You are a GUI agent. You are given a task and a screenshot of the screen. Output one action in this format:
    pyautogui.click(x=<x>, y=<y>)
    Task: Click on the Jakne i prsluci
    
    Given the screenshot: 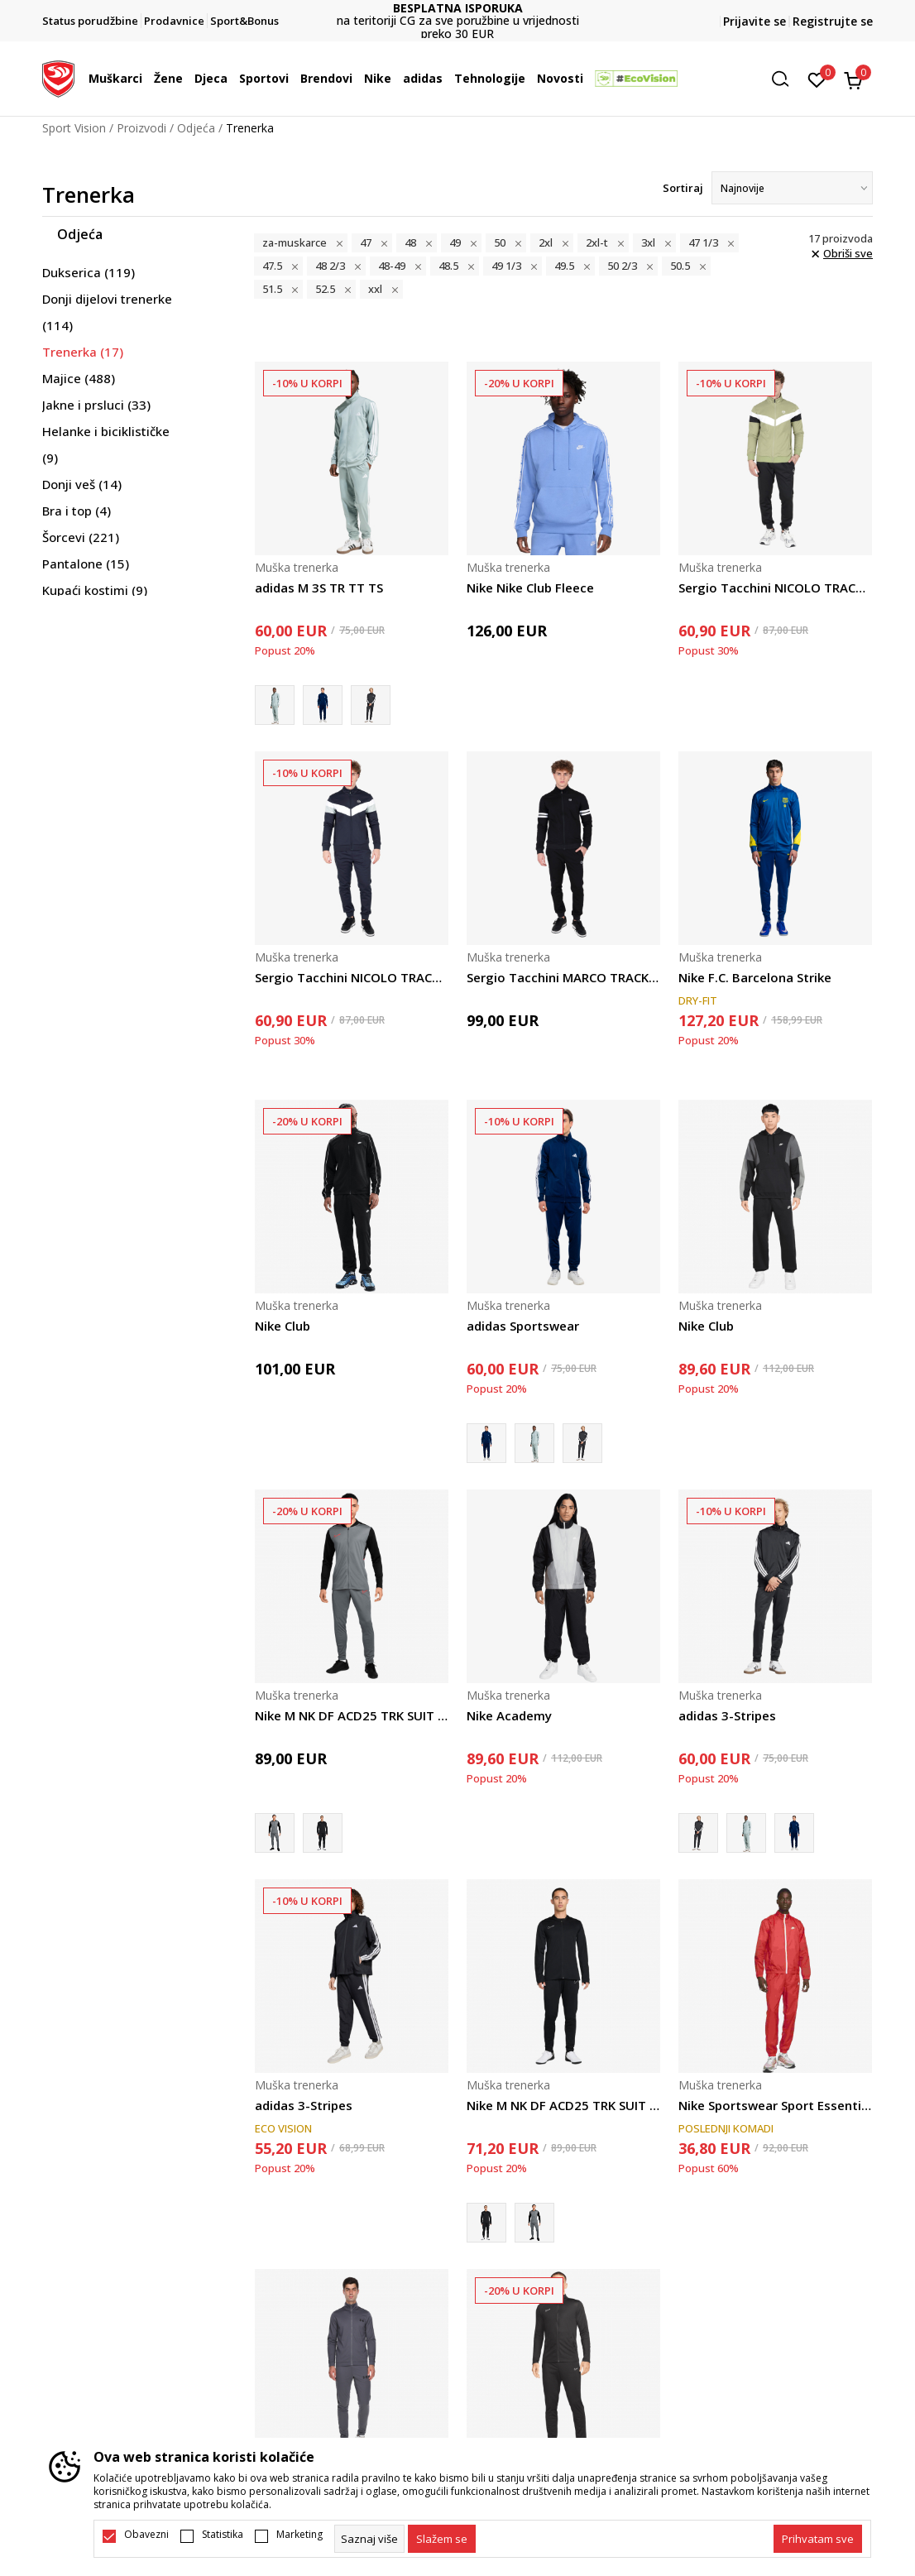 What is the action you would take?
    pyautogui.click(x=96, y=404)
    